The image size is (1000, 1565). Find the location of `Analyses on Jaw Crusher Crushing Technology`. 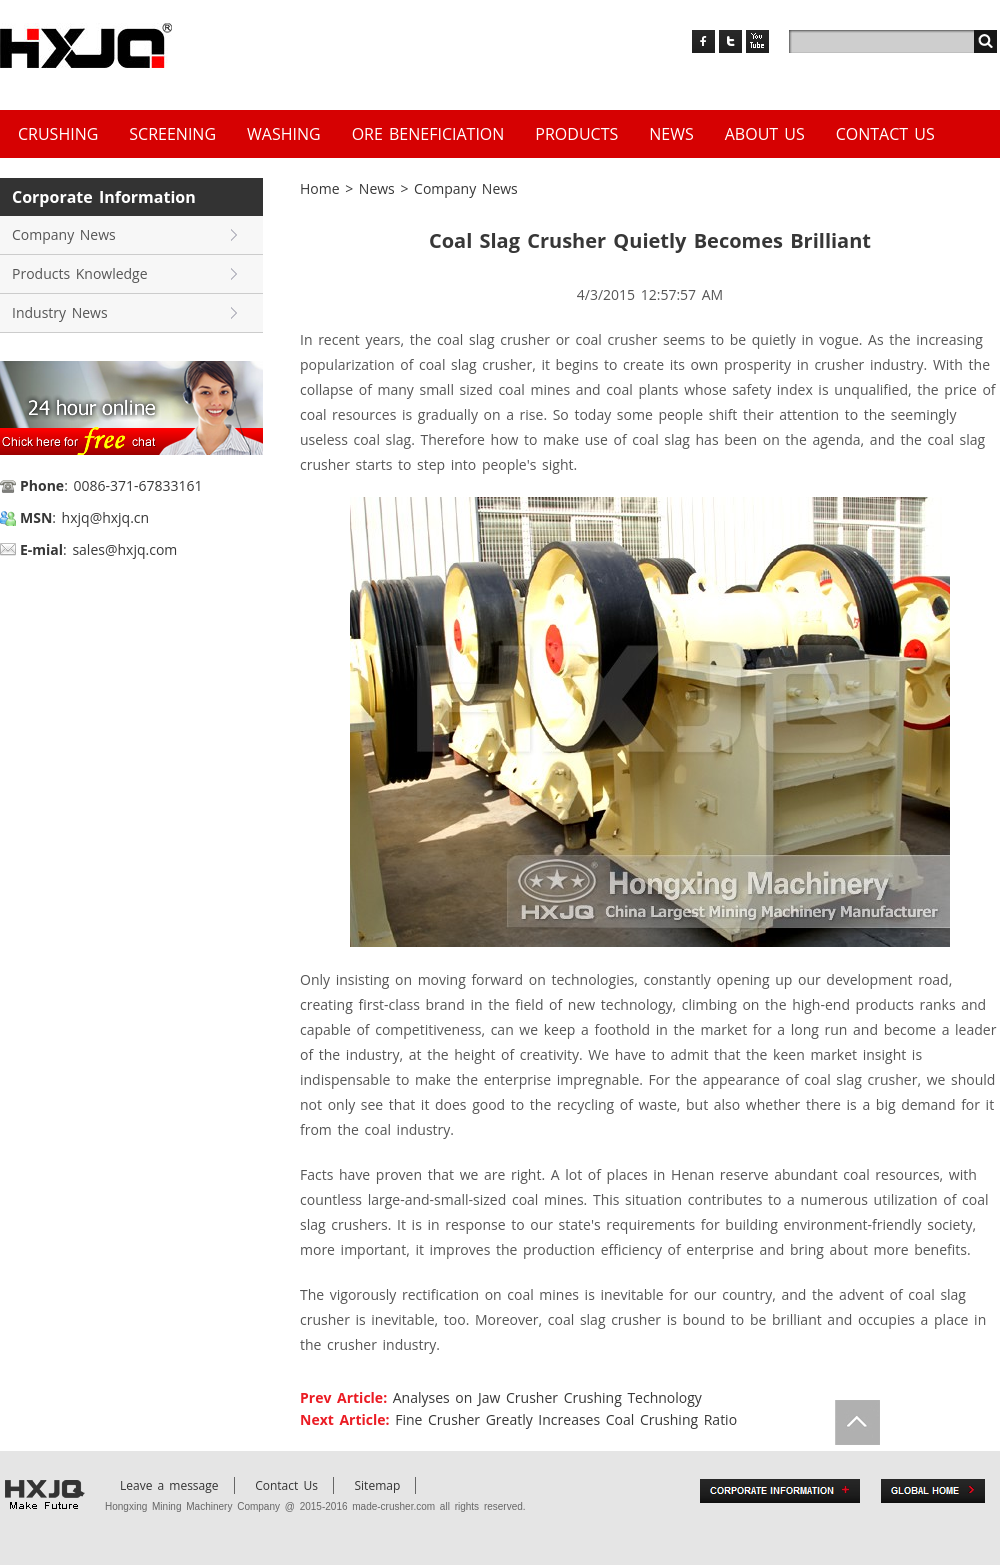

Analyses on Jaw Crusher Crushing Technology is located at coordinates (547, 1397).